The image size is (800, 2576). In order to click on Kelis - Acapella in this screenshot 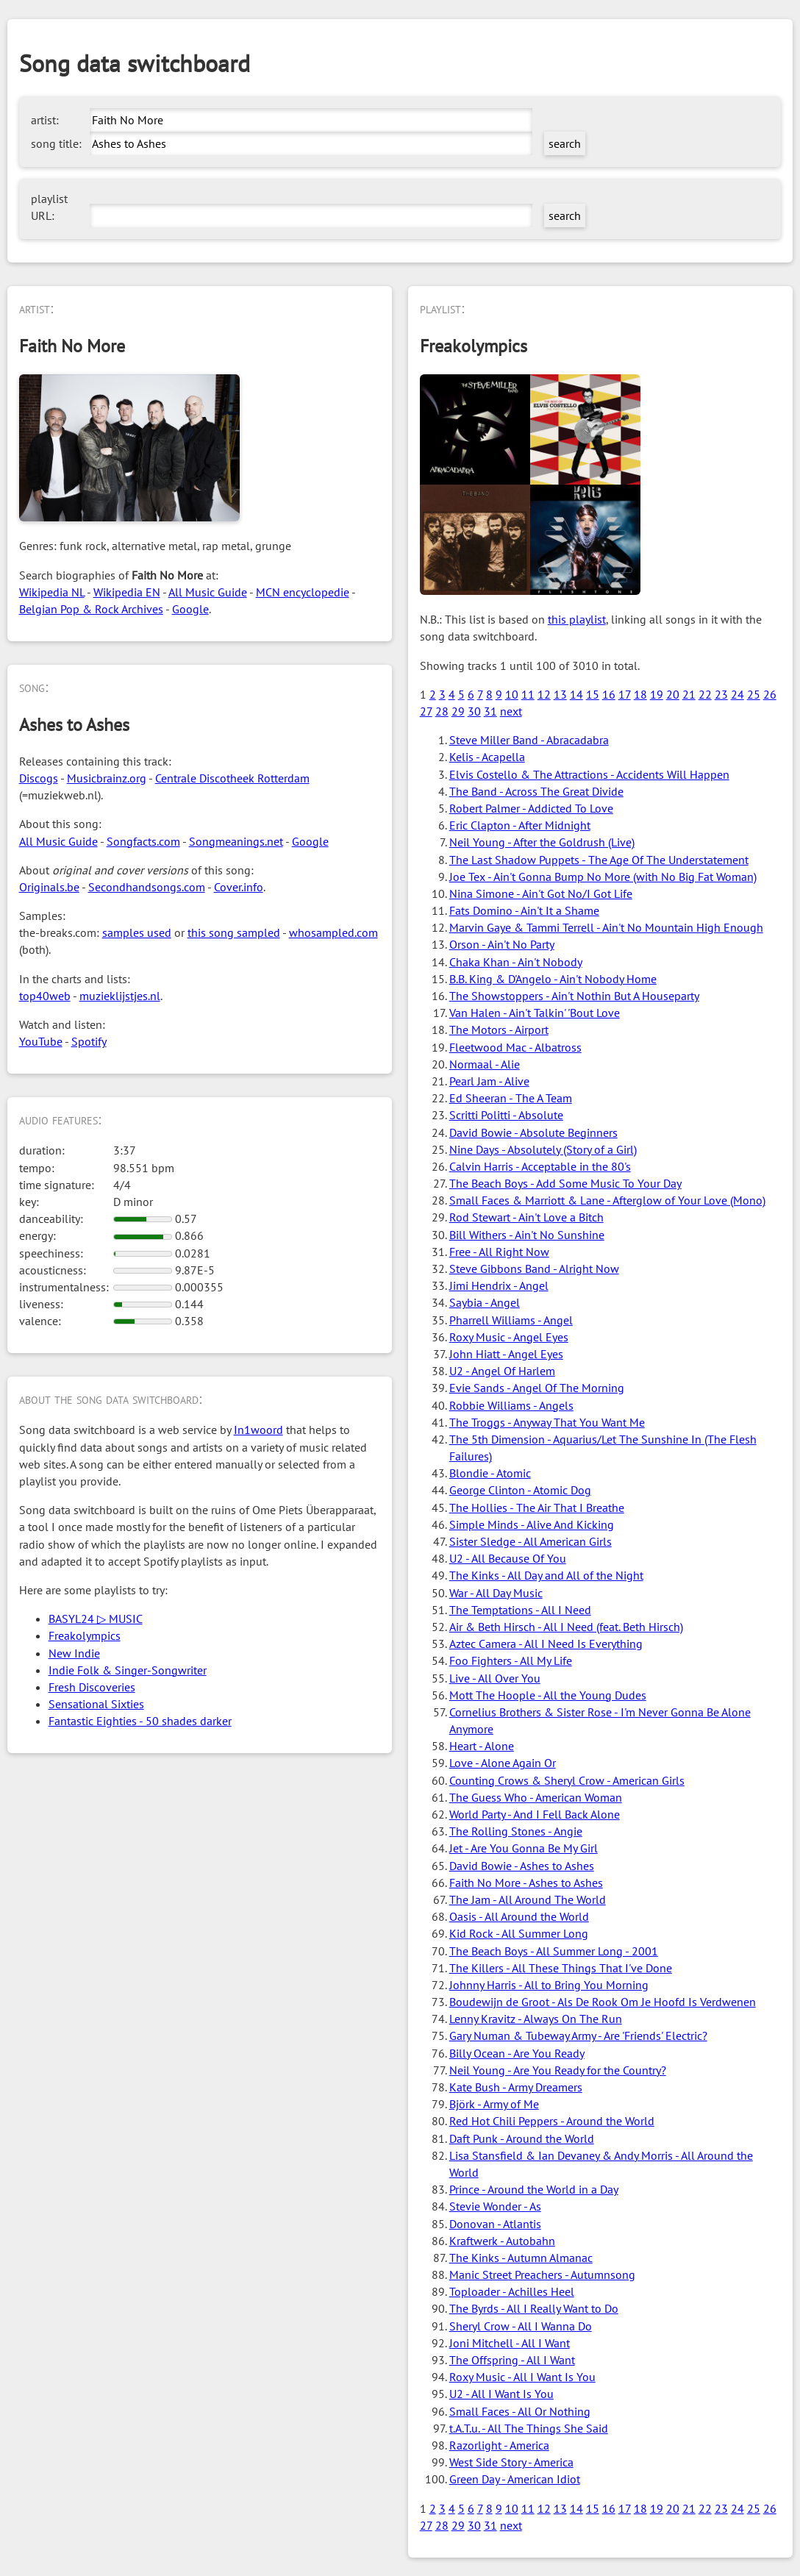, I will do `click(487, 756)`.